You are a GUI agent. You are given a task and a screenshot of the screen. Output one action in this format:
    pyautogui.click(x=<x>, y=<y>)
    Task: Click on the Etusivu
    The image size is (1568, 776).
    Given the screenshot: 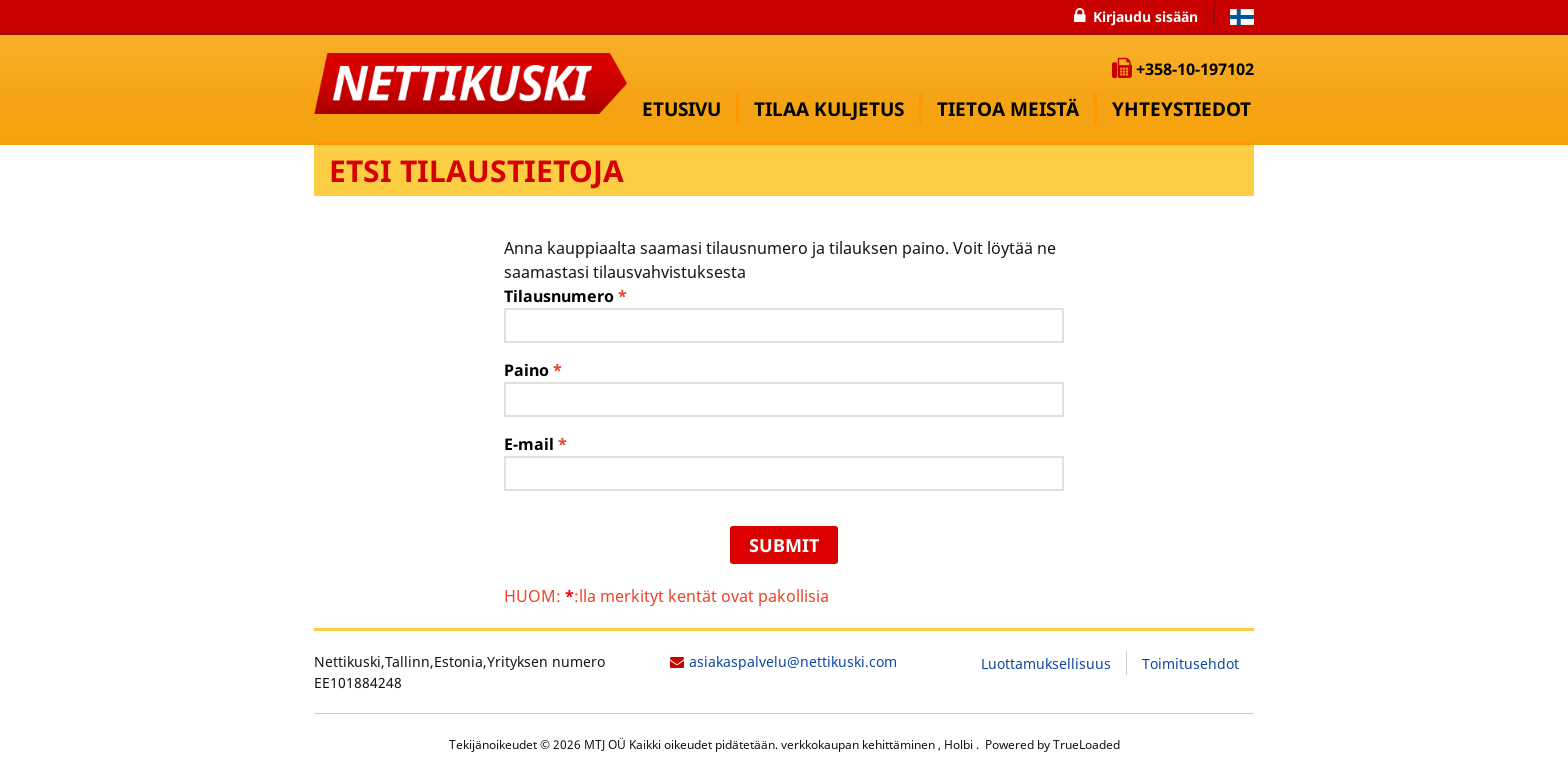 What is the action you would take?
    pyautogui.click(x=681, y=109)
    